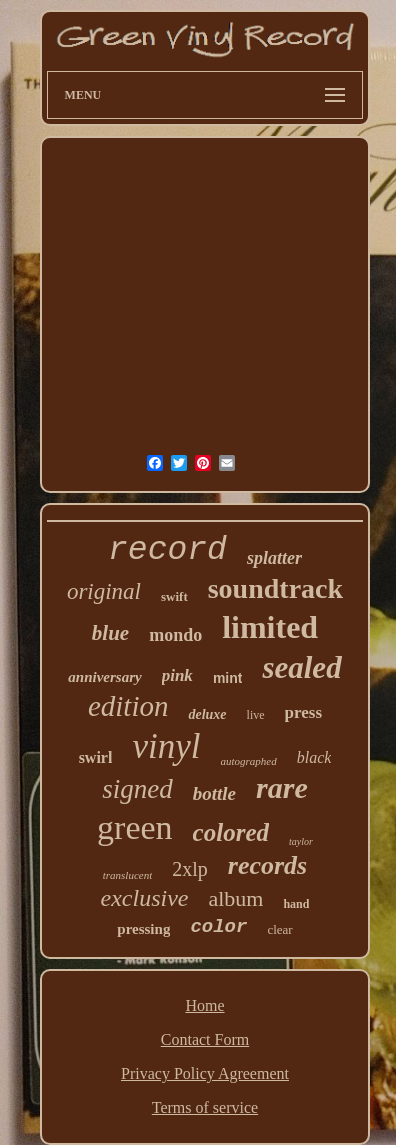 The width and height of the screenshot is (396, 1145). I want to click on pressing, so click(143, 929).